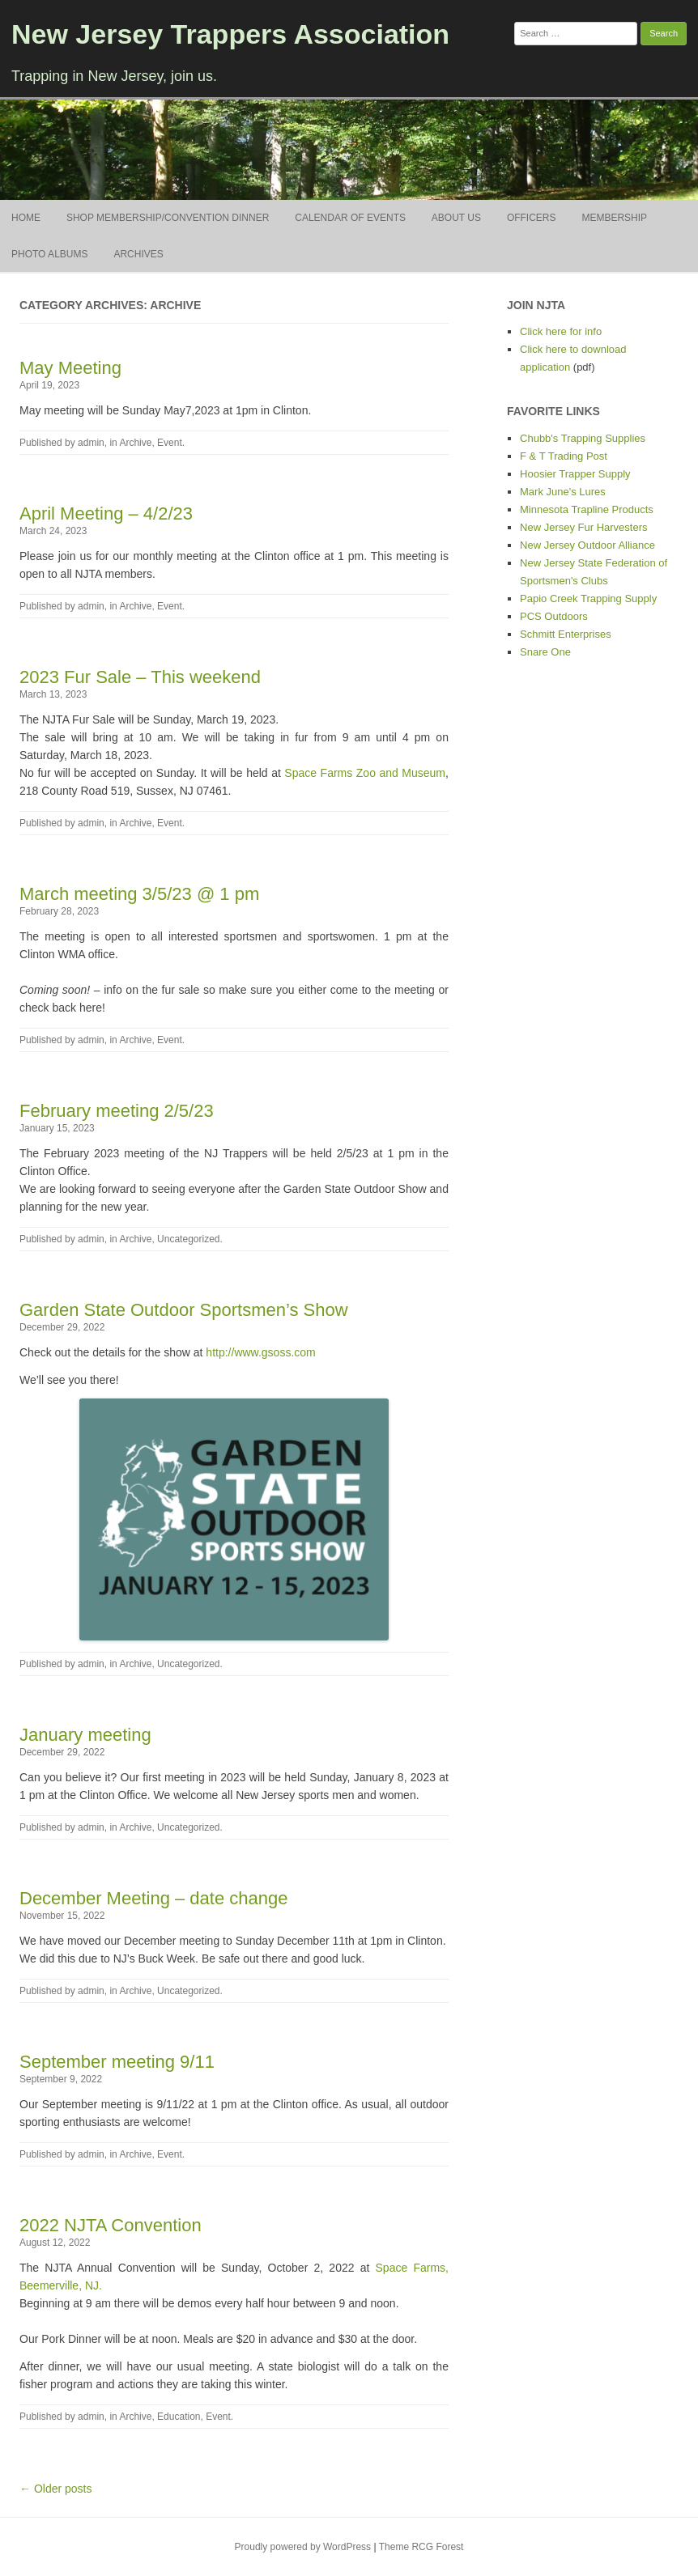  I want to click on PCS Outdoors, so click(554, 616).